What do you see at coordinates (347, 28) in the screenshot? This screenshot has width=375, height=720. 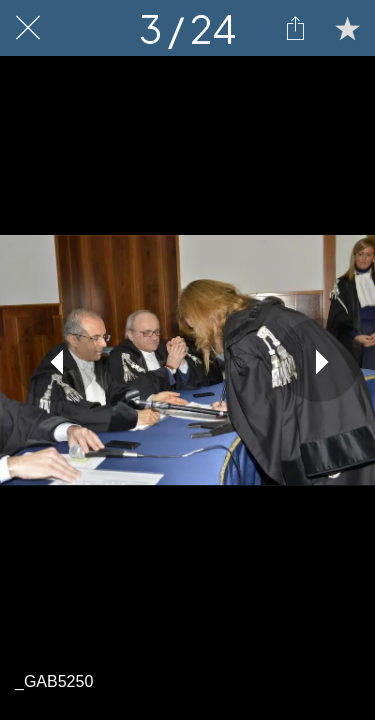 I see `[Aggiungi ai segnalibri]` at bounding box center [347, 28].